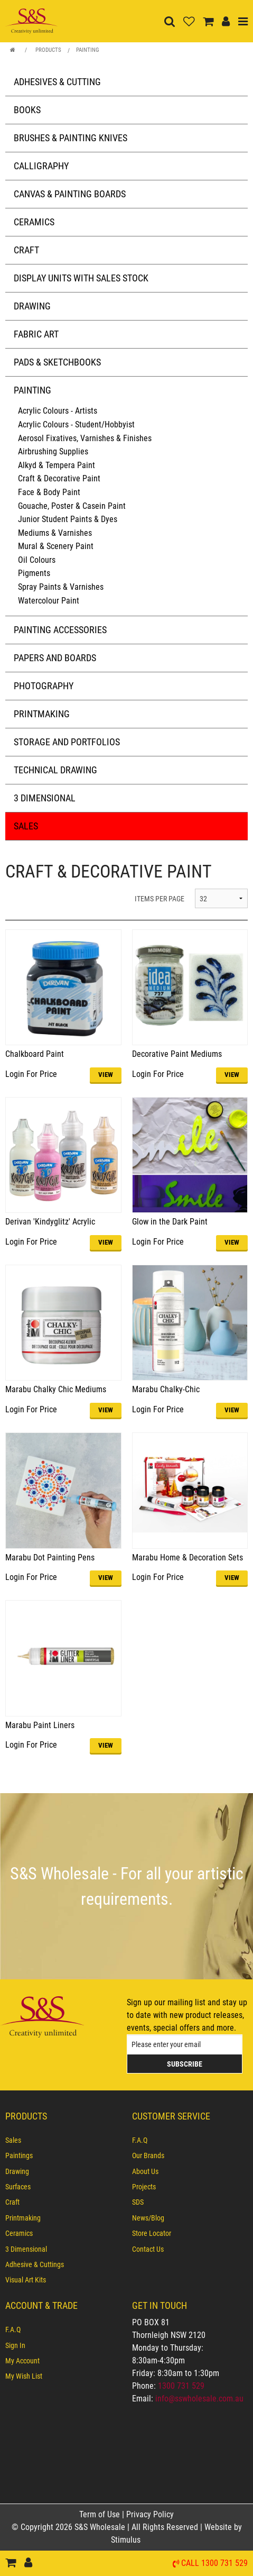  I want to click on Craft & Decorative Paint, so click(59, 478).